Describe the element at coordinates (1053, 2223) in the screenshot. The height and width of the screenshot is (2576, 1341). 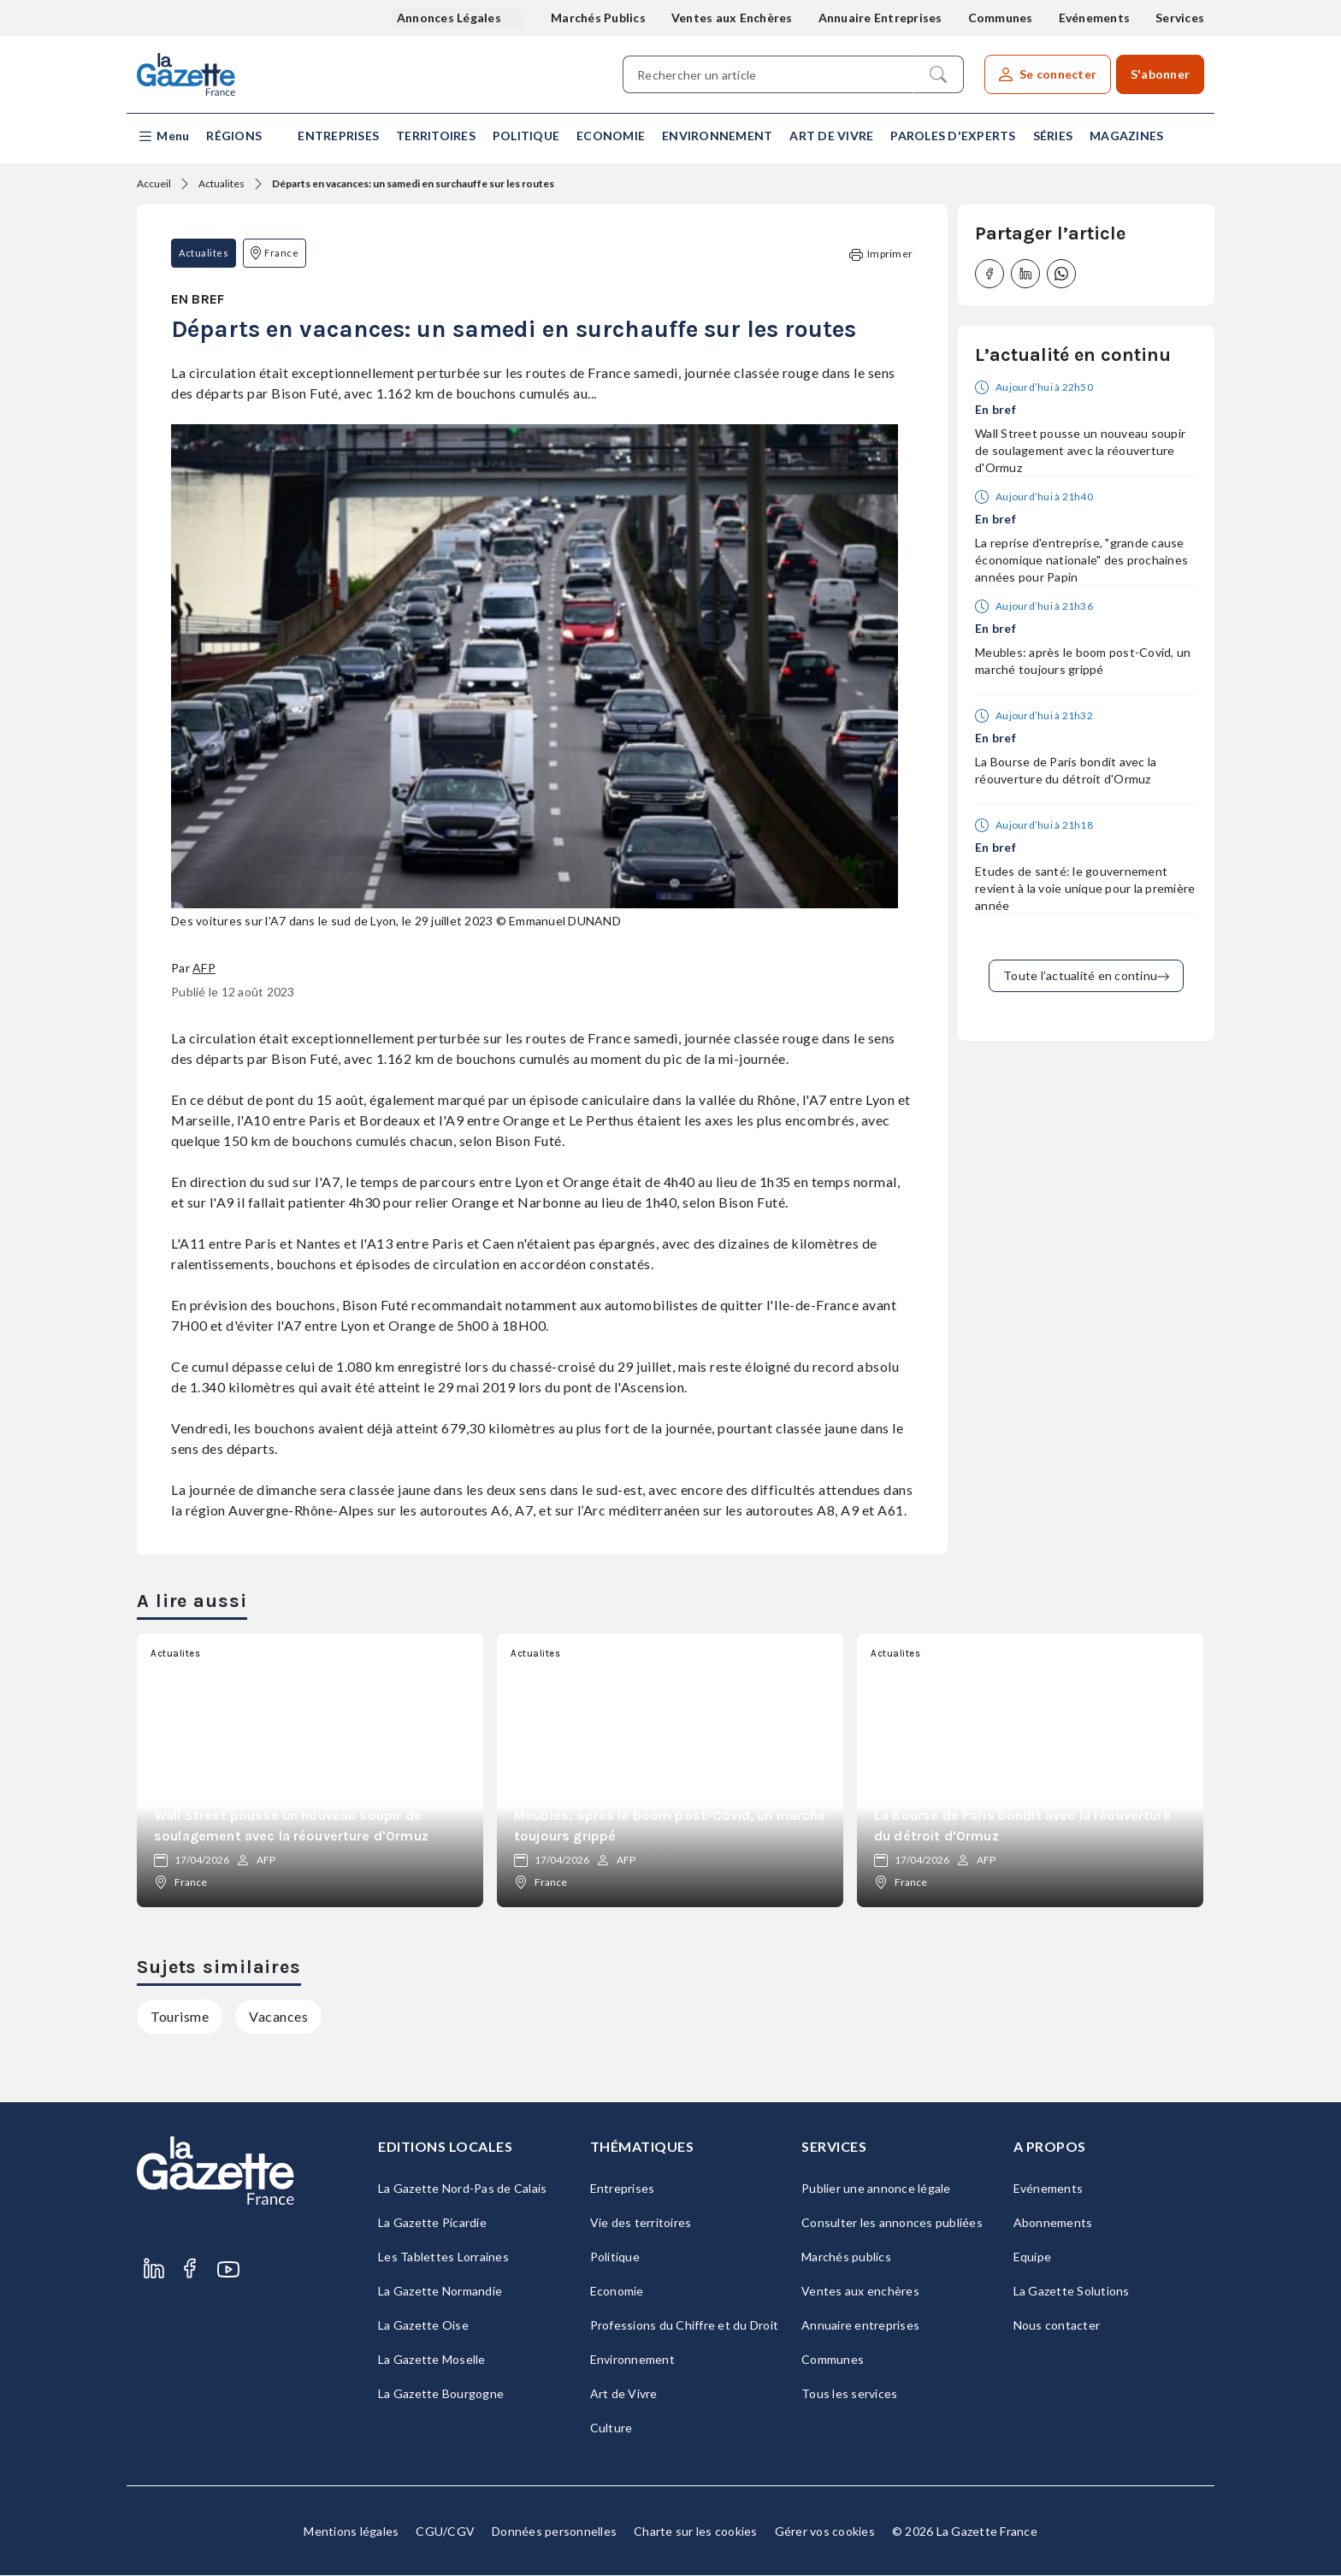
I see `Abonnements` at that location.